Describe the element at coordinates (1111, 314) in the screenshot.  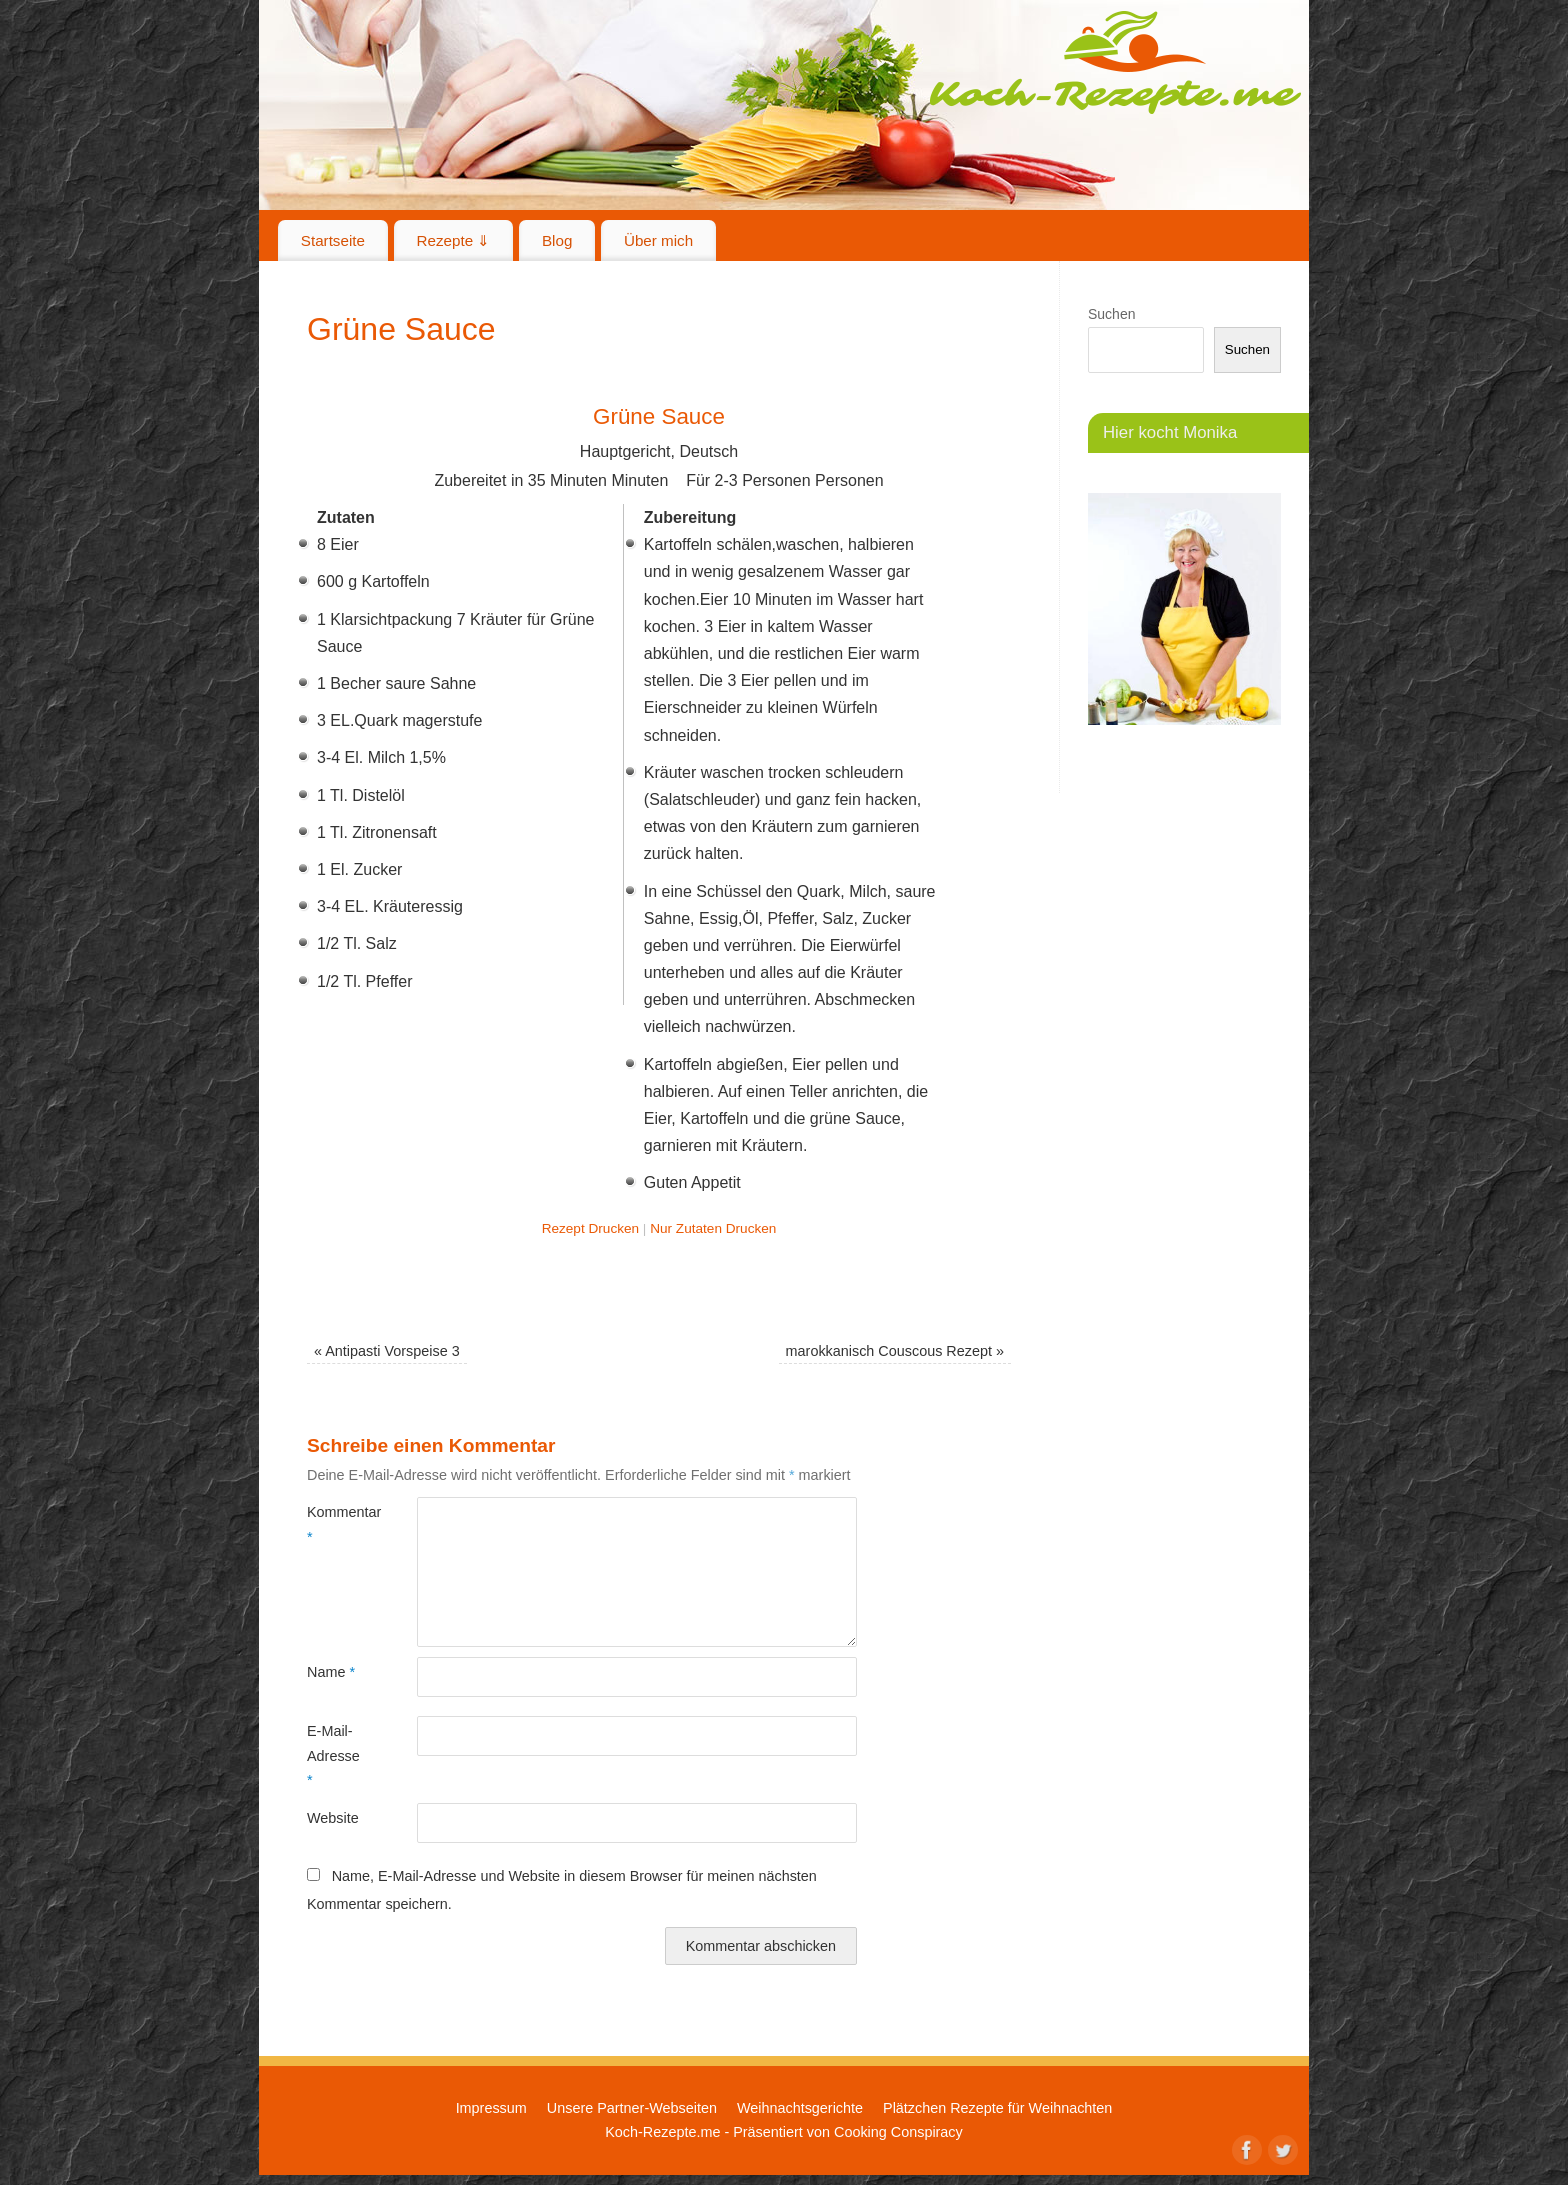
I see `Suchen` at that location.